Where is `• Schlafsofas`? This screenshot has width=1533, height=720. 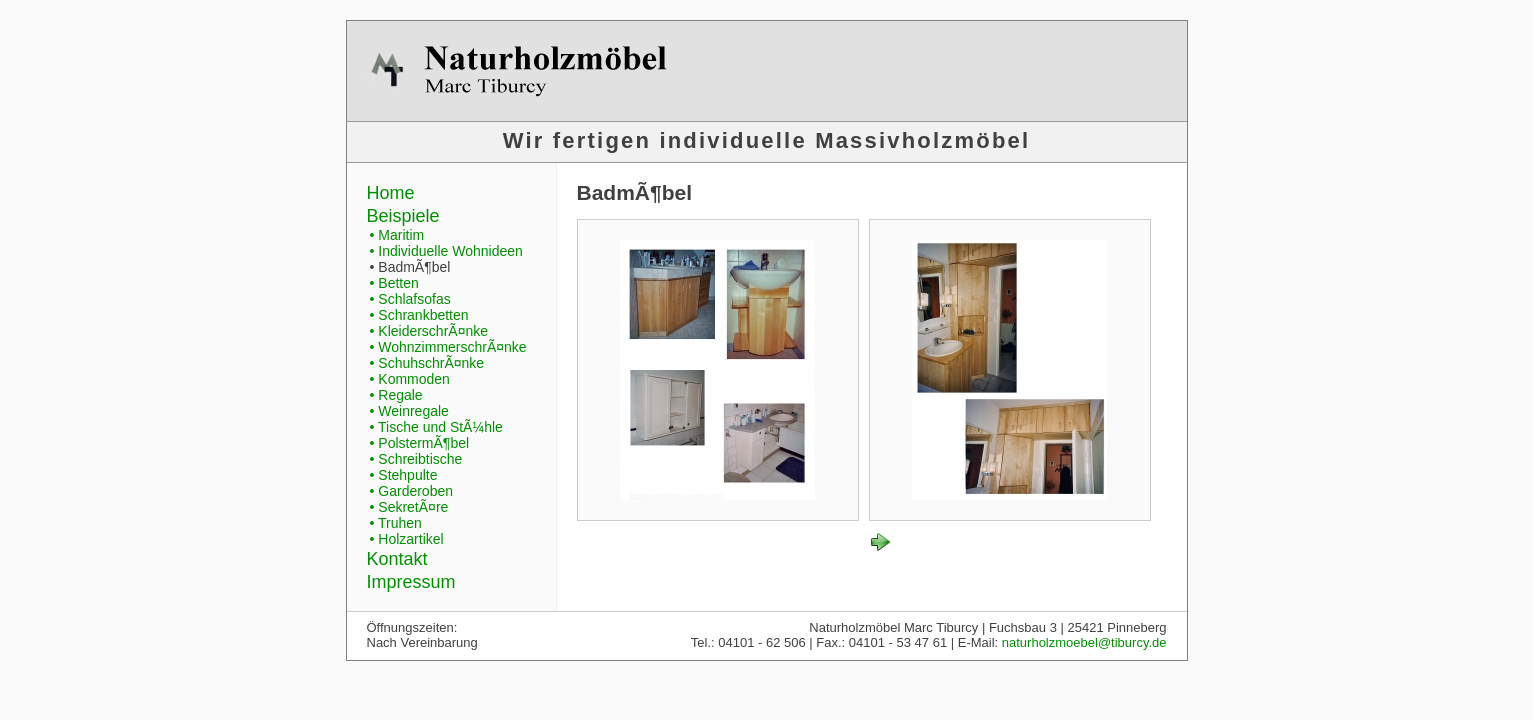
• Schlafsofas is located at coordinates (410, 299).